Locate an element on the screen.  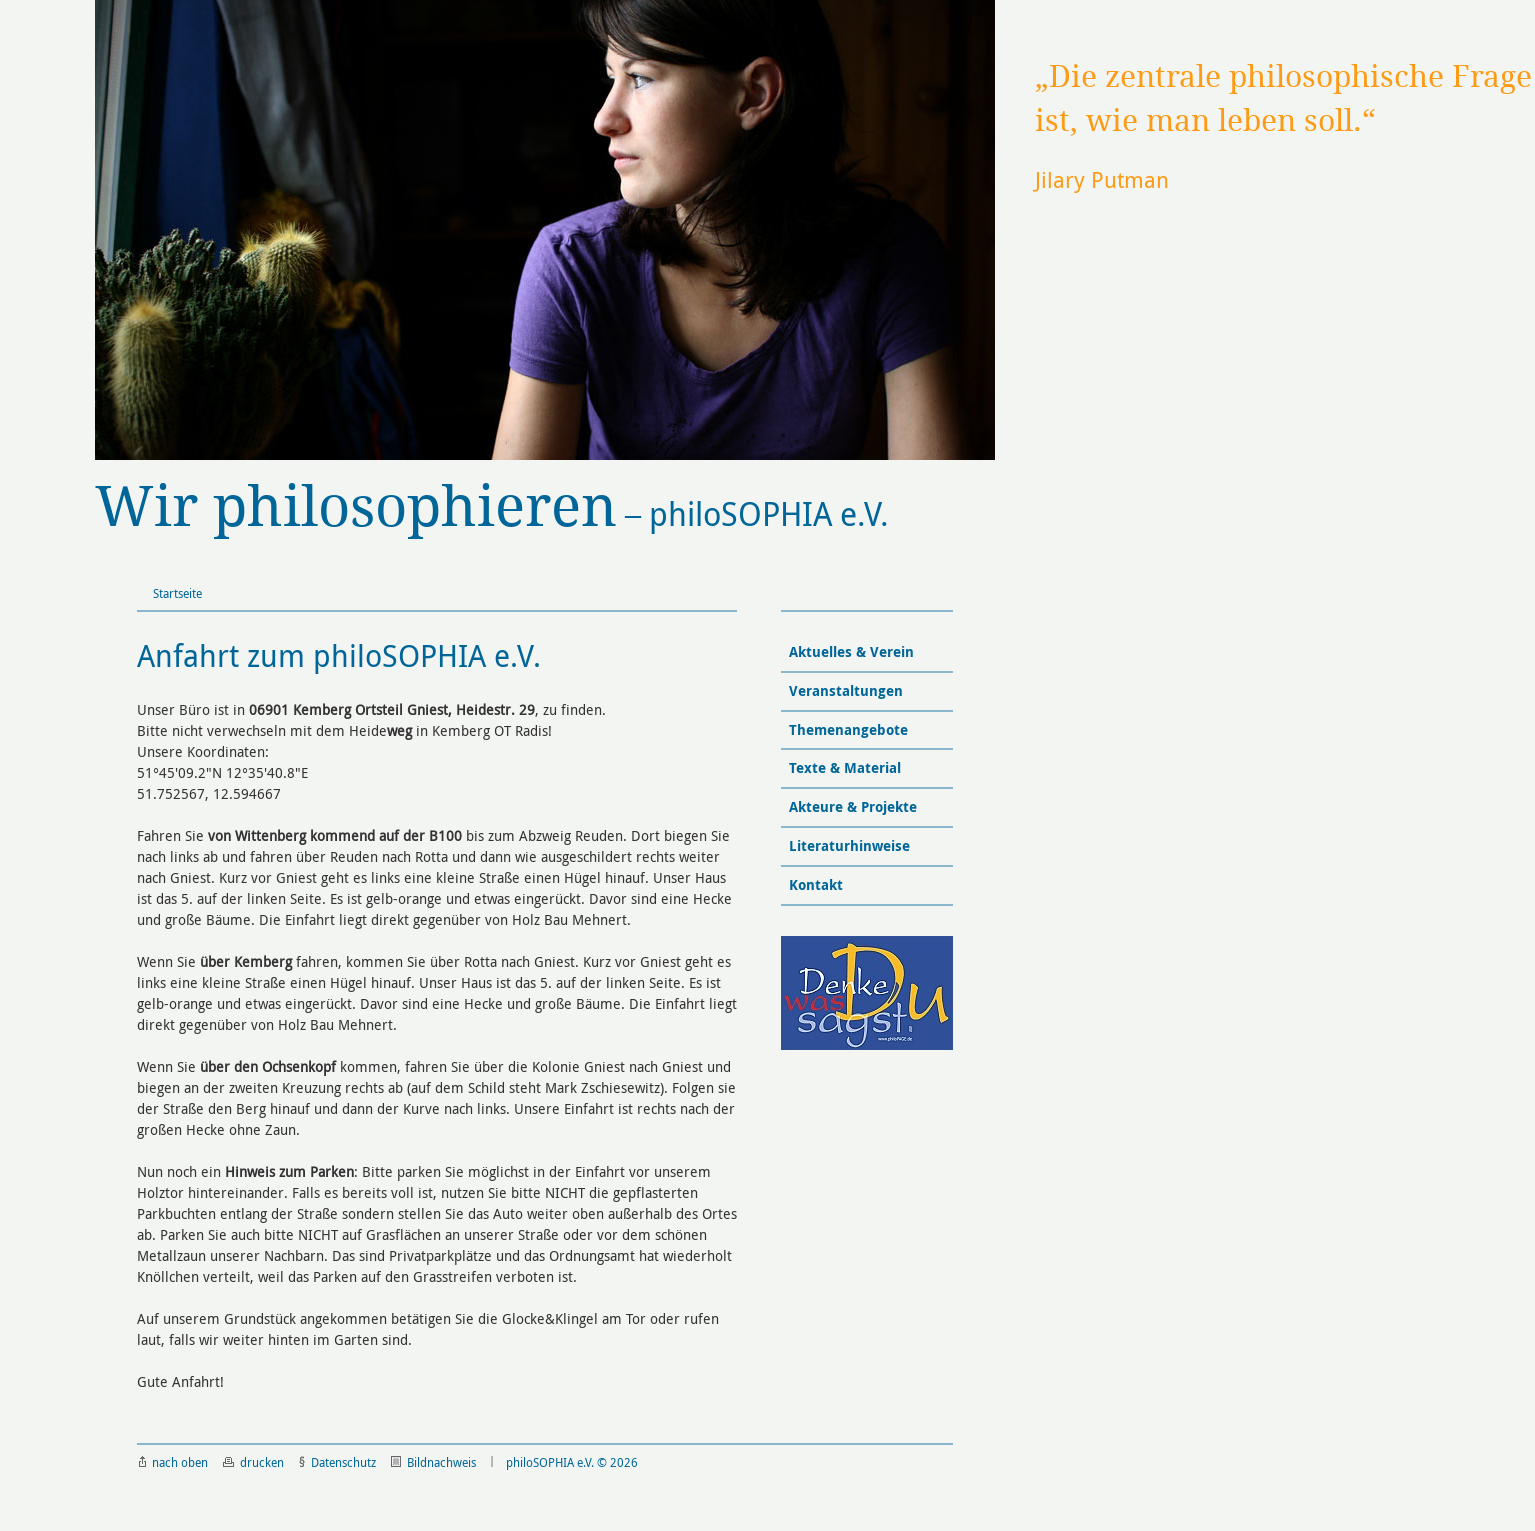
Bildnachweis is located at coordinates (433, 1462).